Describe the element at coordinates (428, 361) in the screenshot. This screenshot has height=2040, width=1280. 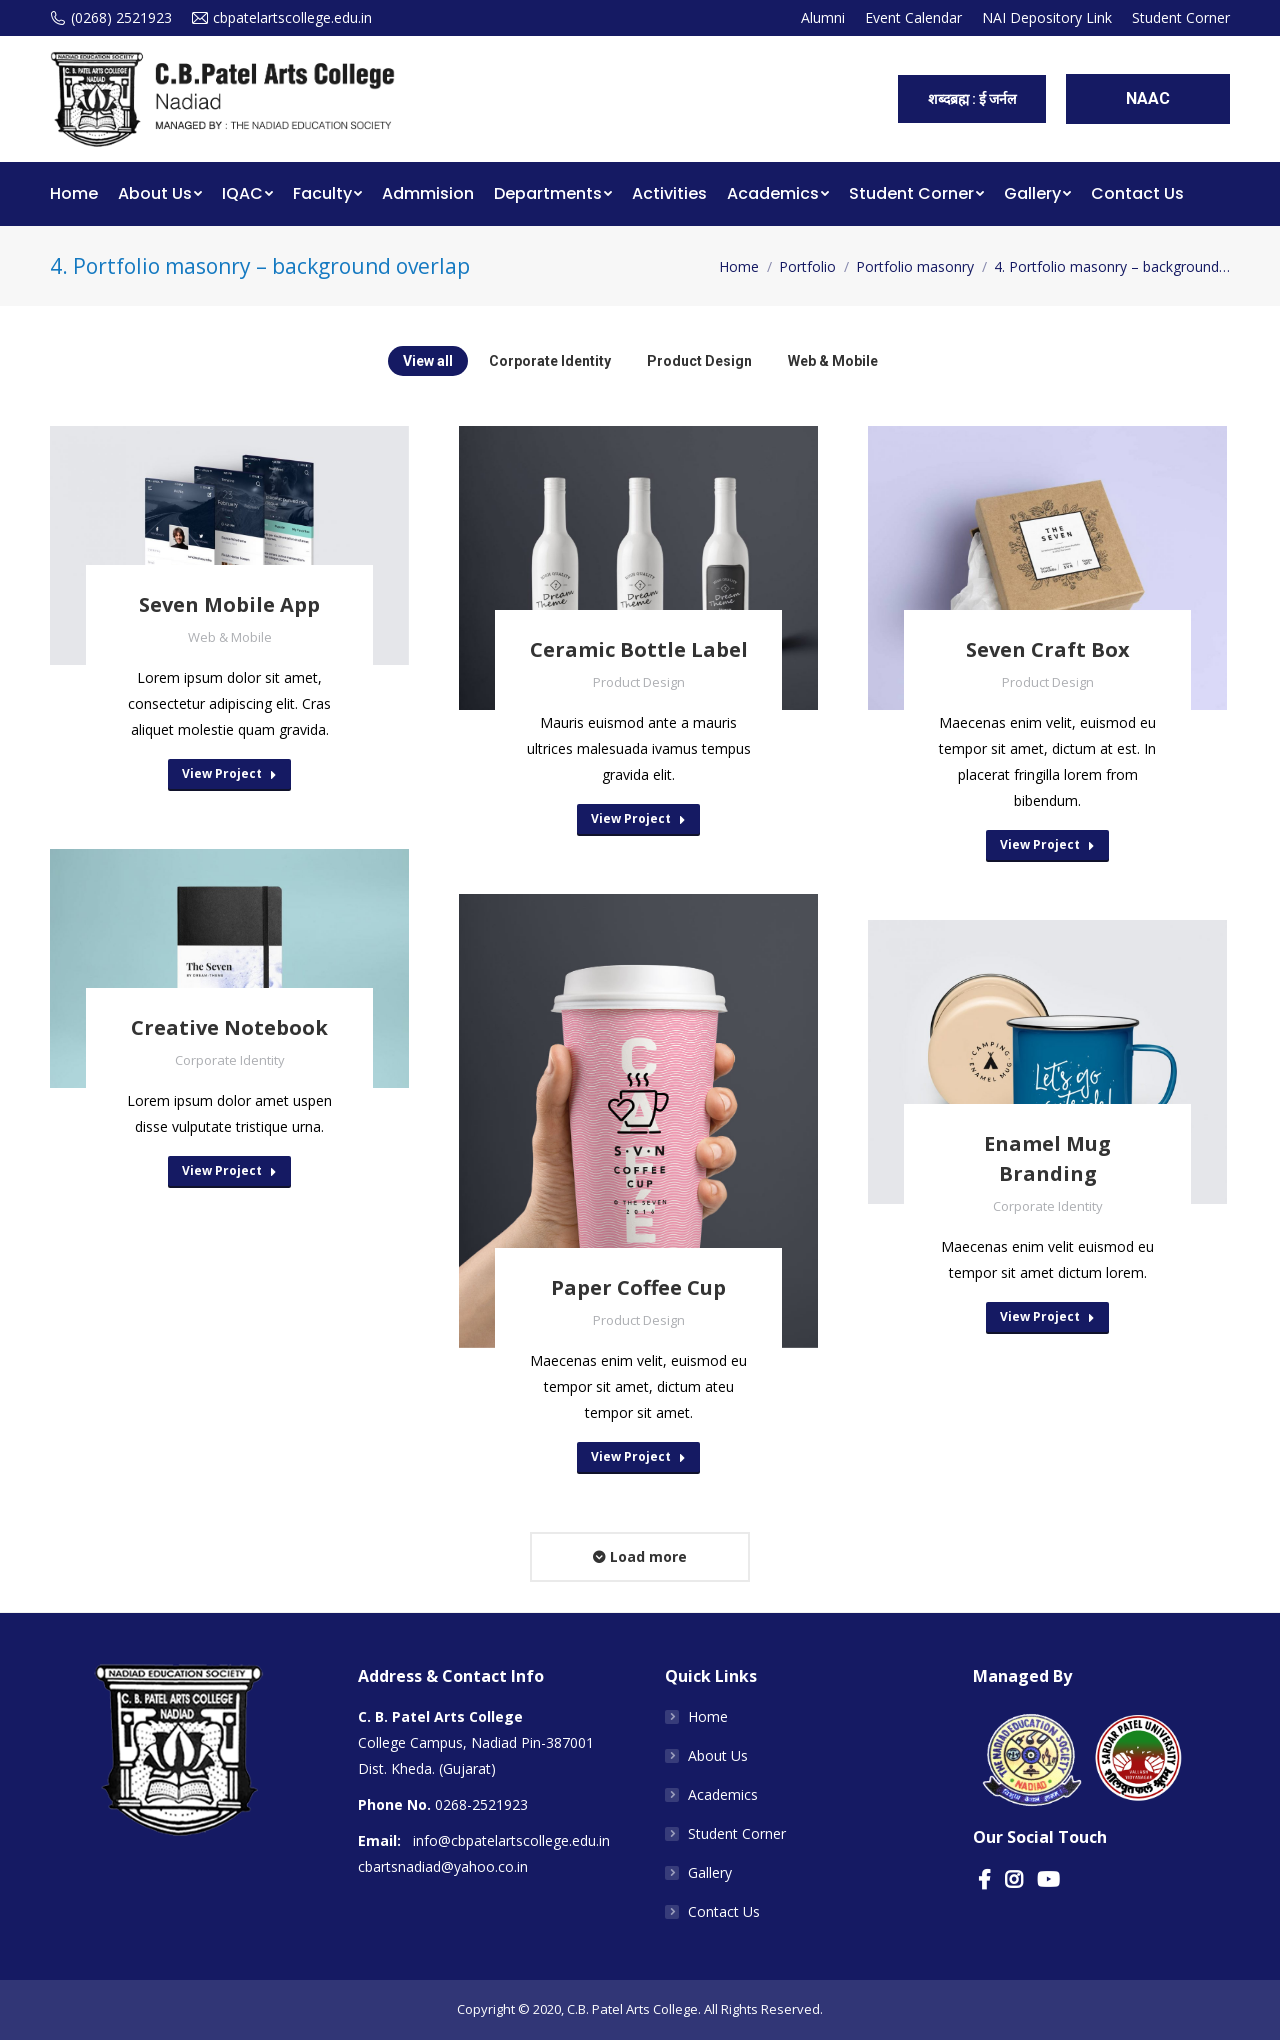
I see `View all` at that location.